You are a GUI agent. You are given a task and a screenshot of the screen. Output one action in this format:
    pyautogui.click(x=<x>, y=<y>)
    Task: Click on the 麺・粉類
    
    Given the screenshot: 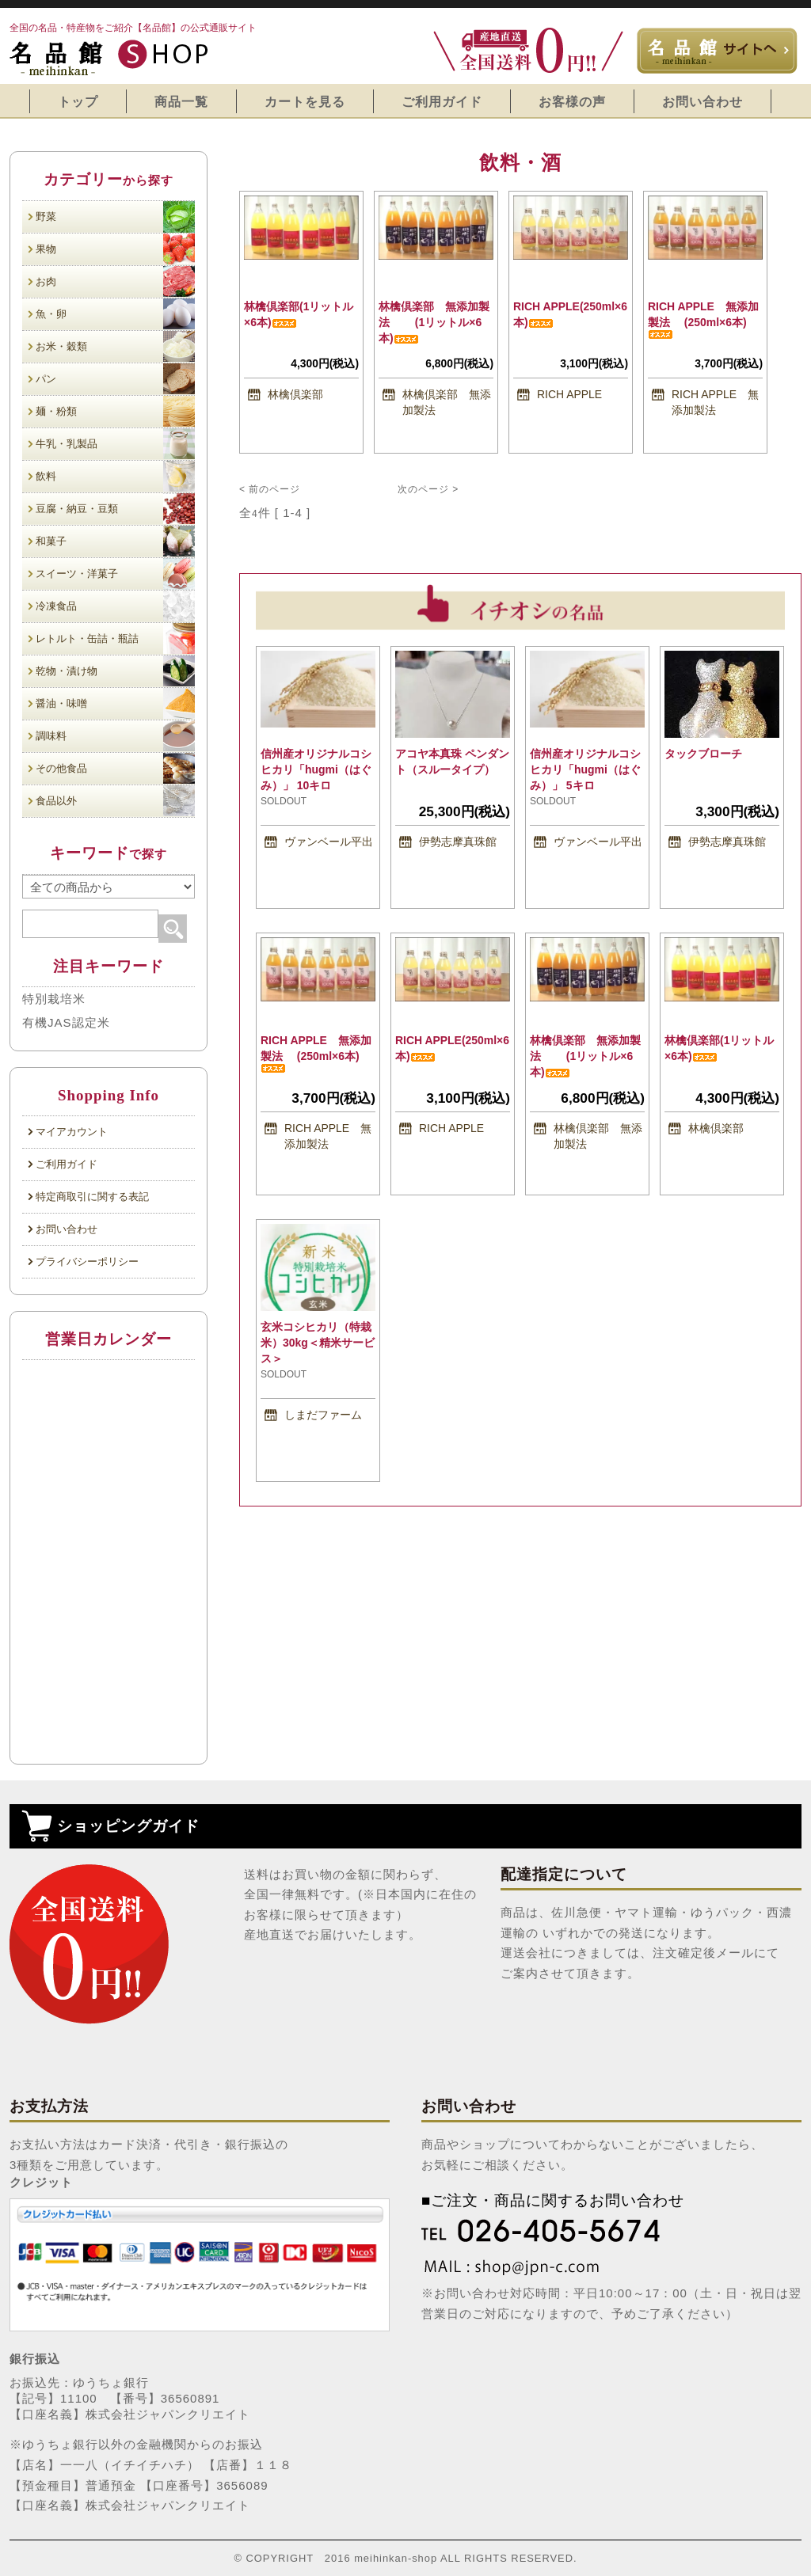 What is the action you would take?
    pyautogui.click(x=115, y=411)
    